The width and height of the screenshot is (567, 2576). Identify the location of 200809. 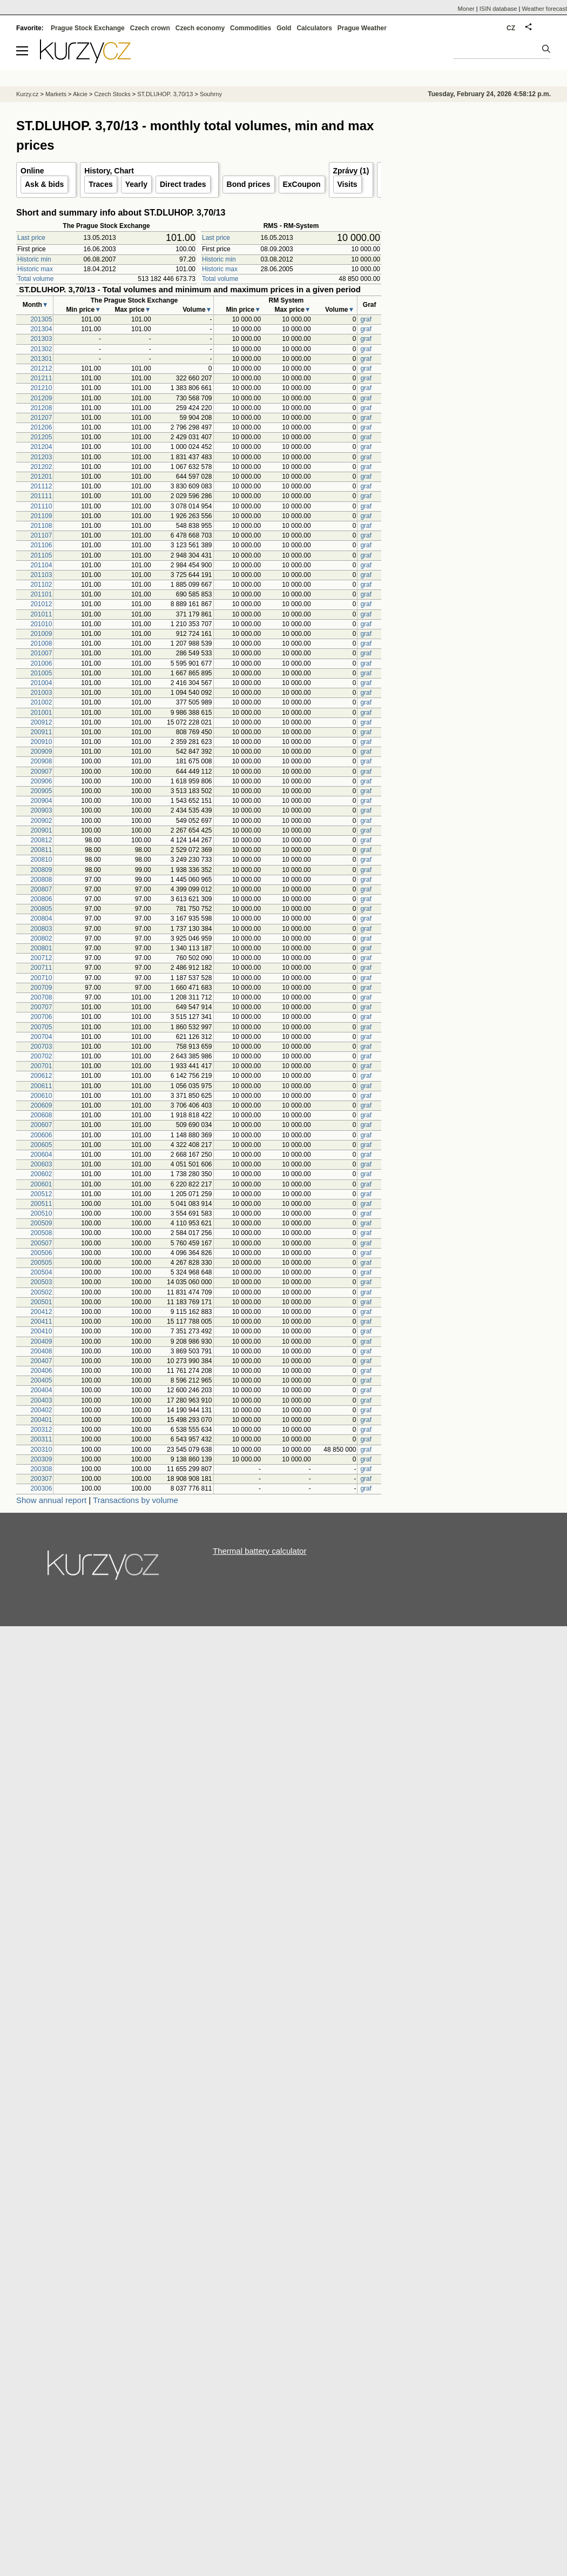
(41, 870).